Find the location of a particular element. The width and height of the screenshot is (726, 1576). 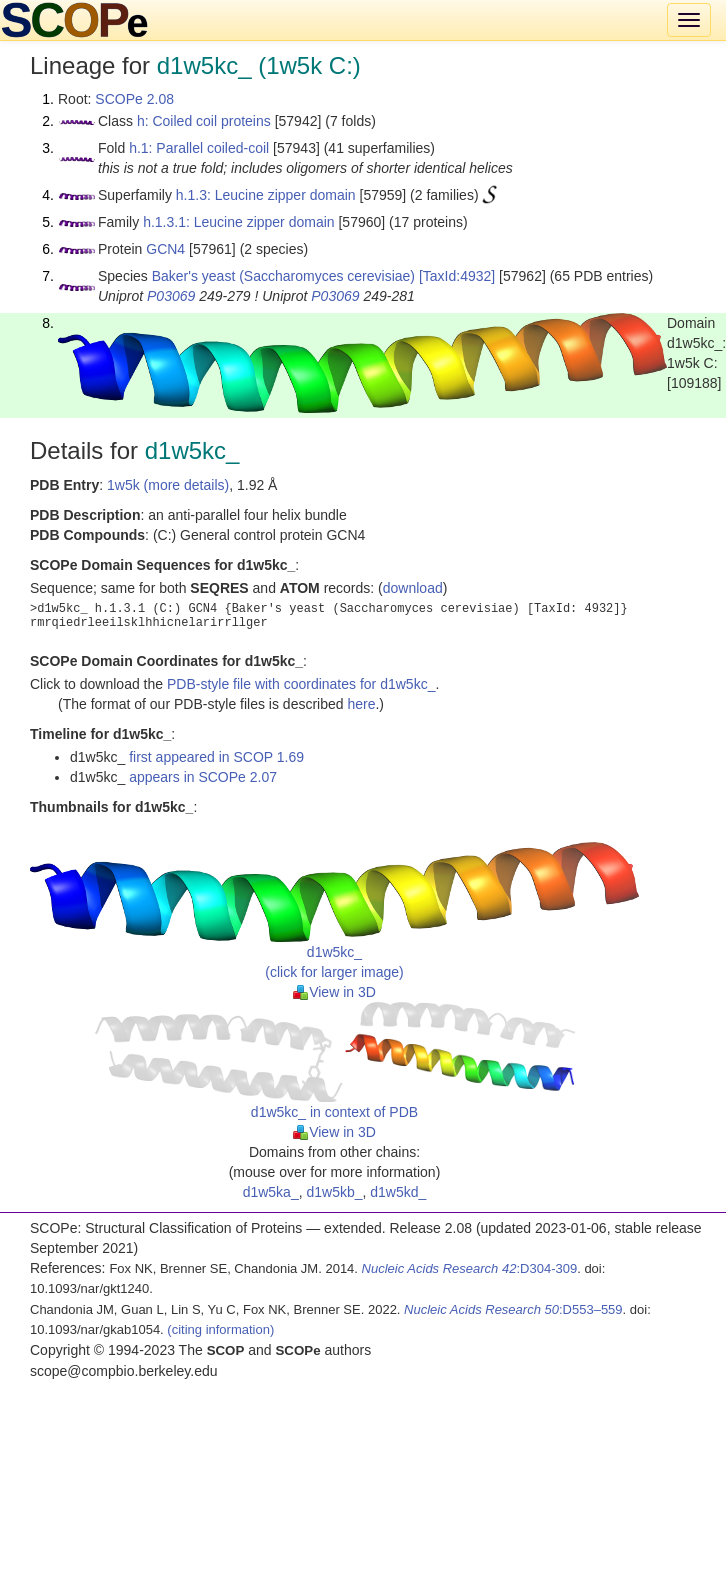

here is located at coordinates (361, 704).